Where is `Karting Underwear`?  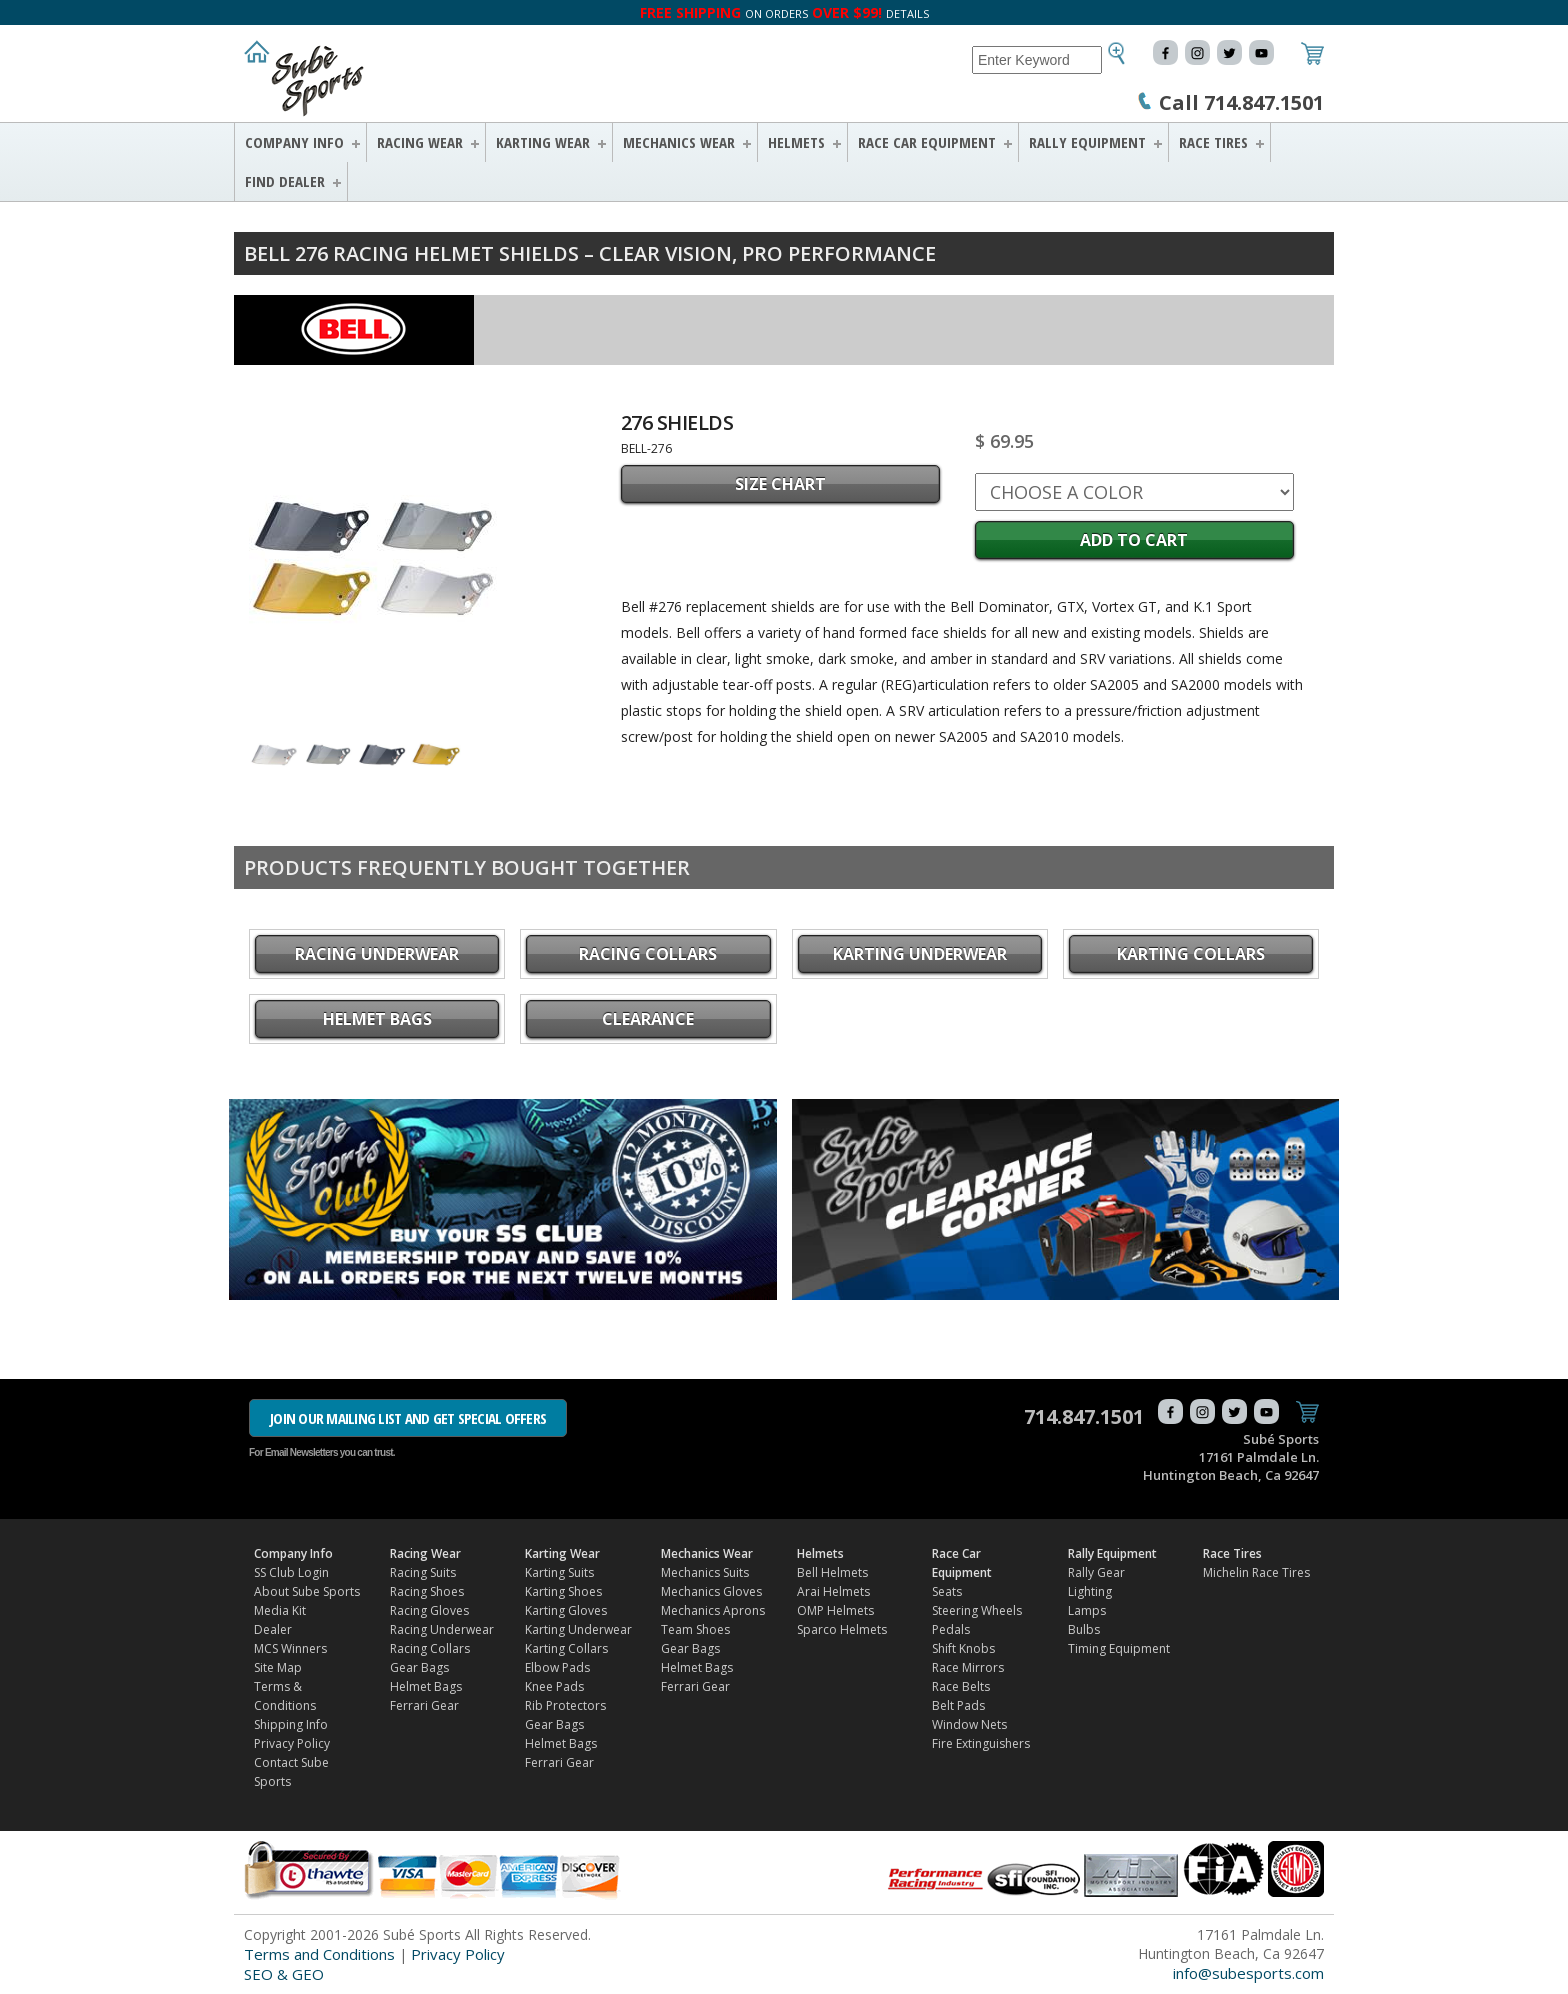 Karting Underwear is located at coordinates (920, 954).